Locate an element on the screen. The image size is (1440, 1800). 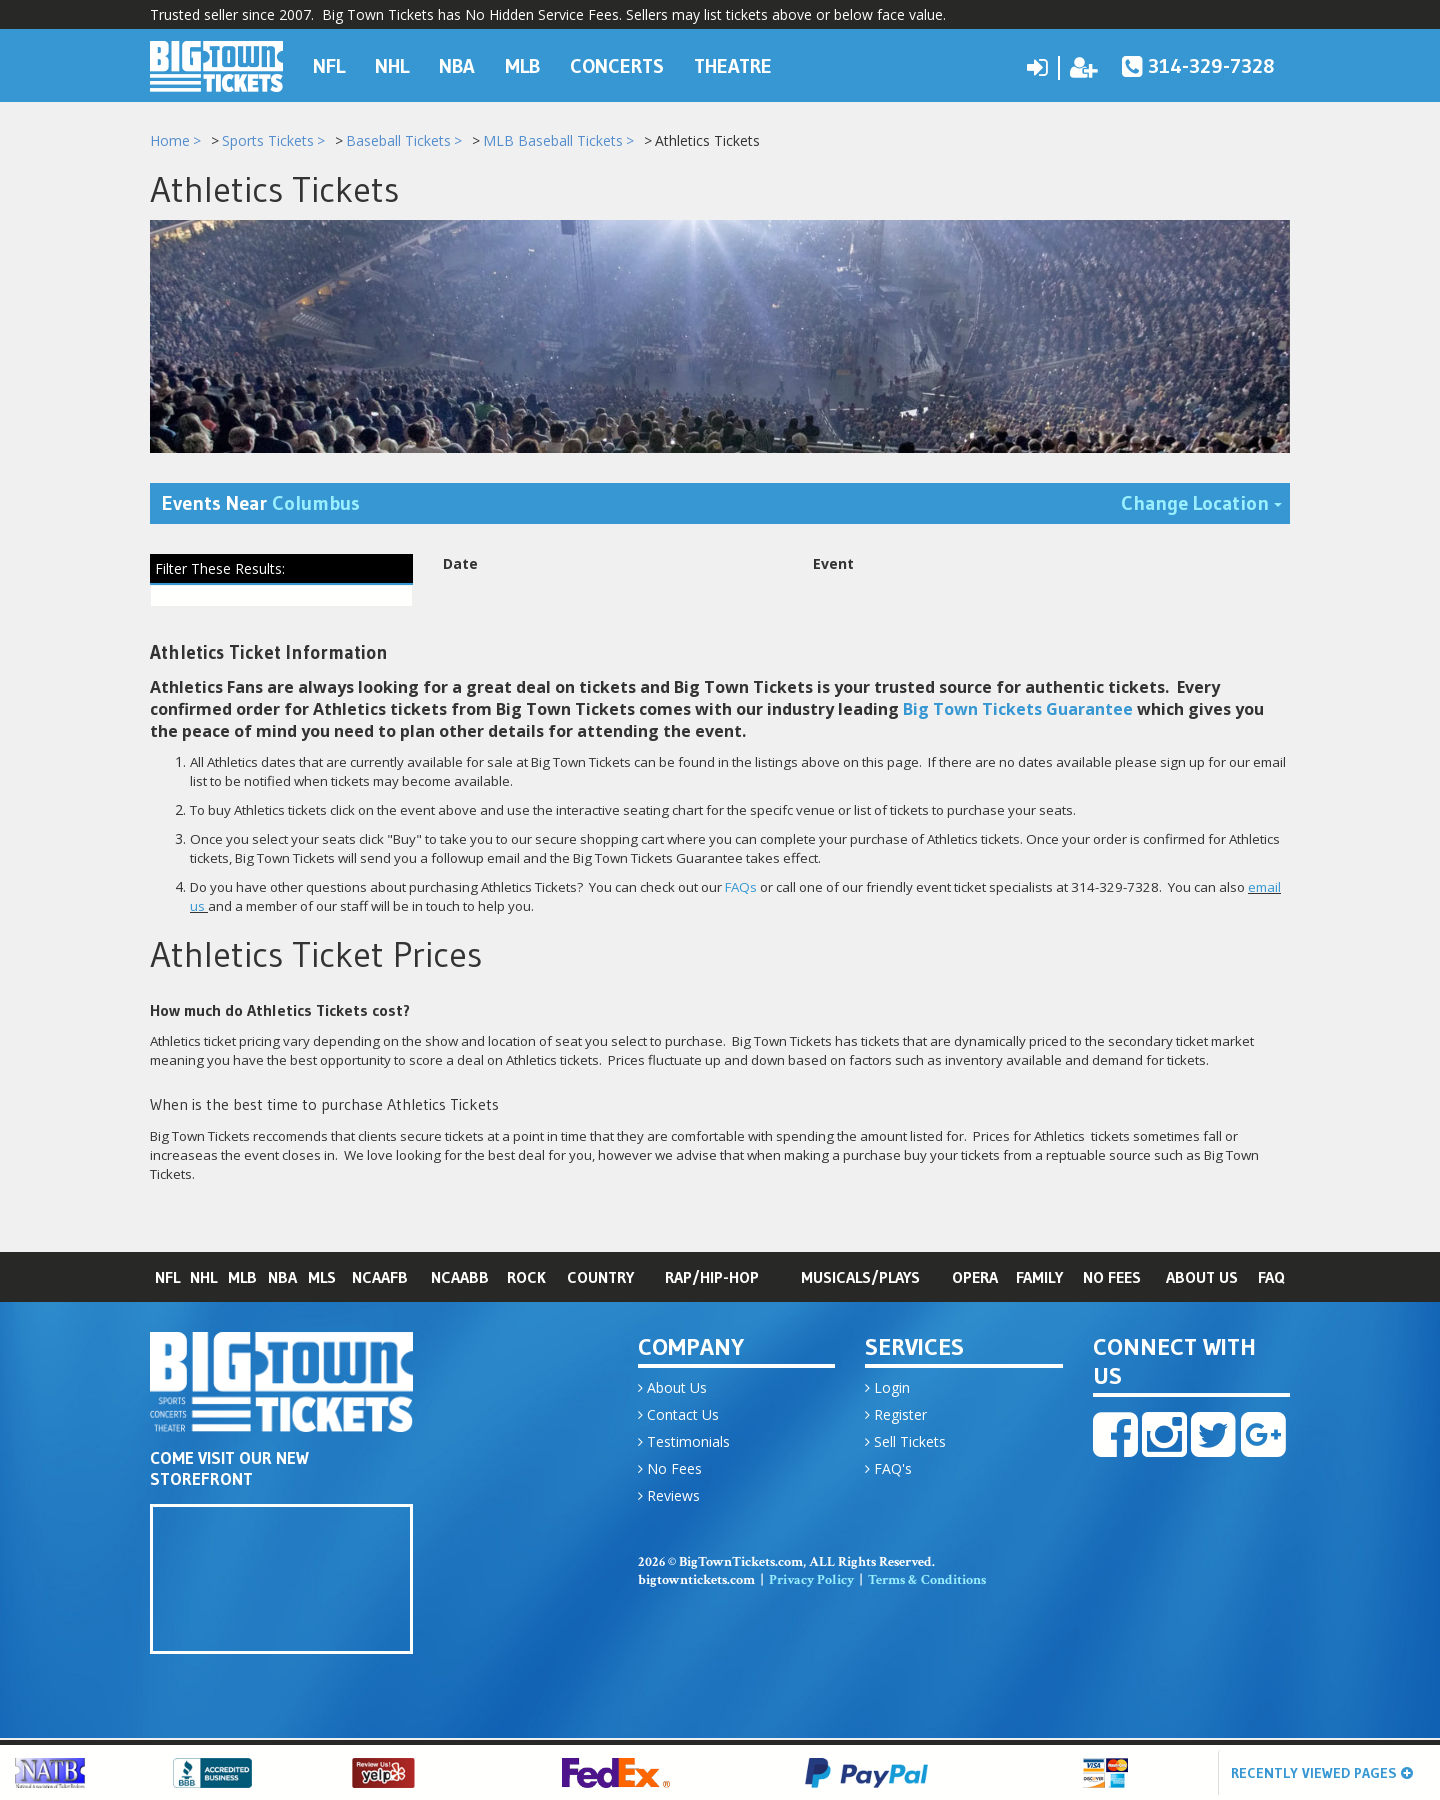
Rock is located at coordinates (526, 1278).